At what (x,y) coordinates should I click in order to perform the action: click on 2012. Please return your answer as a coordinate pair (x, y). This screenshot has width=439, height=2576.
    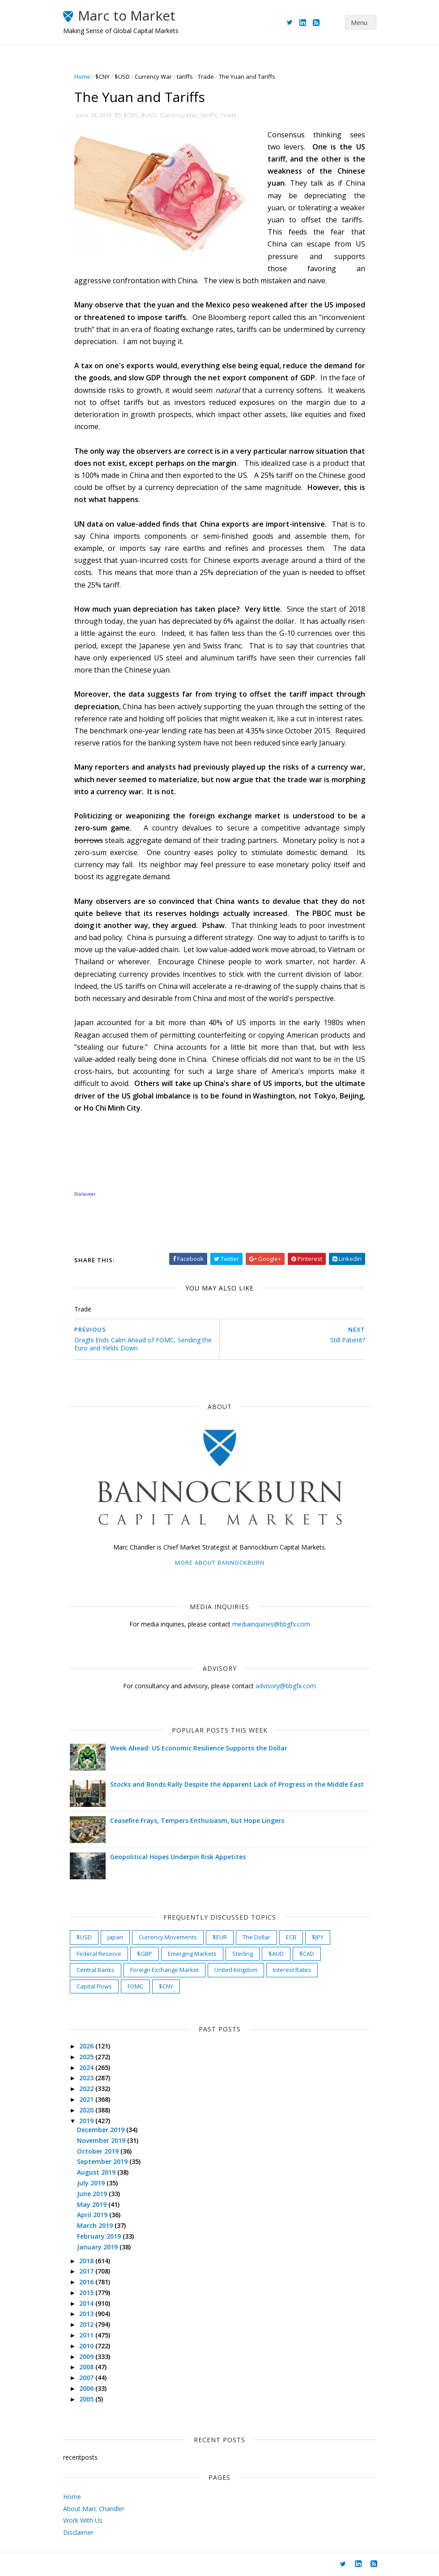
    Looking at the image, I should click on (87, 2324).